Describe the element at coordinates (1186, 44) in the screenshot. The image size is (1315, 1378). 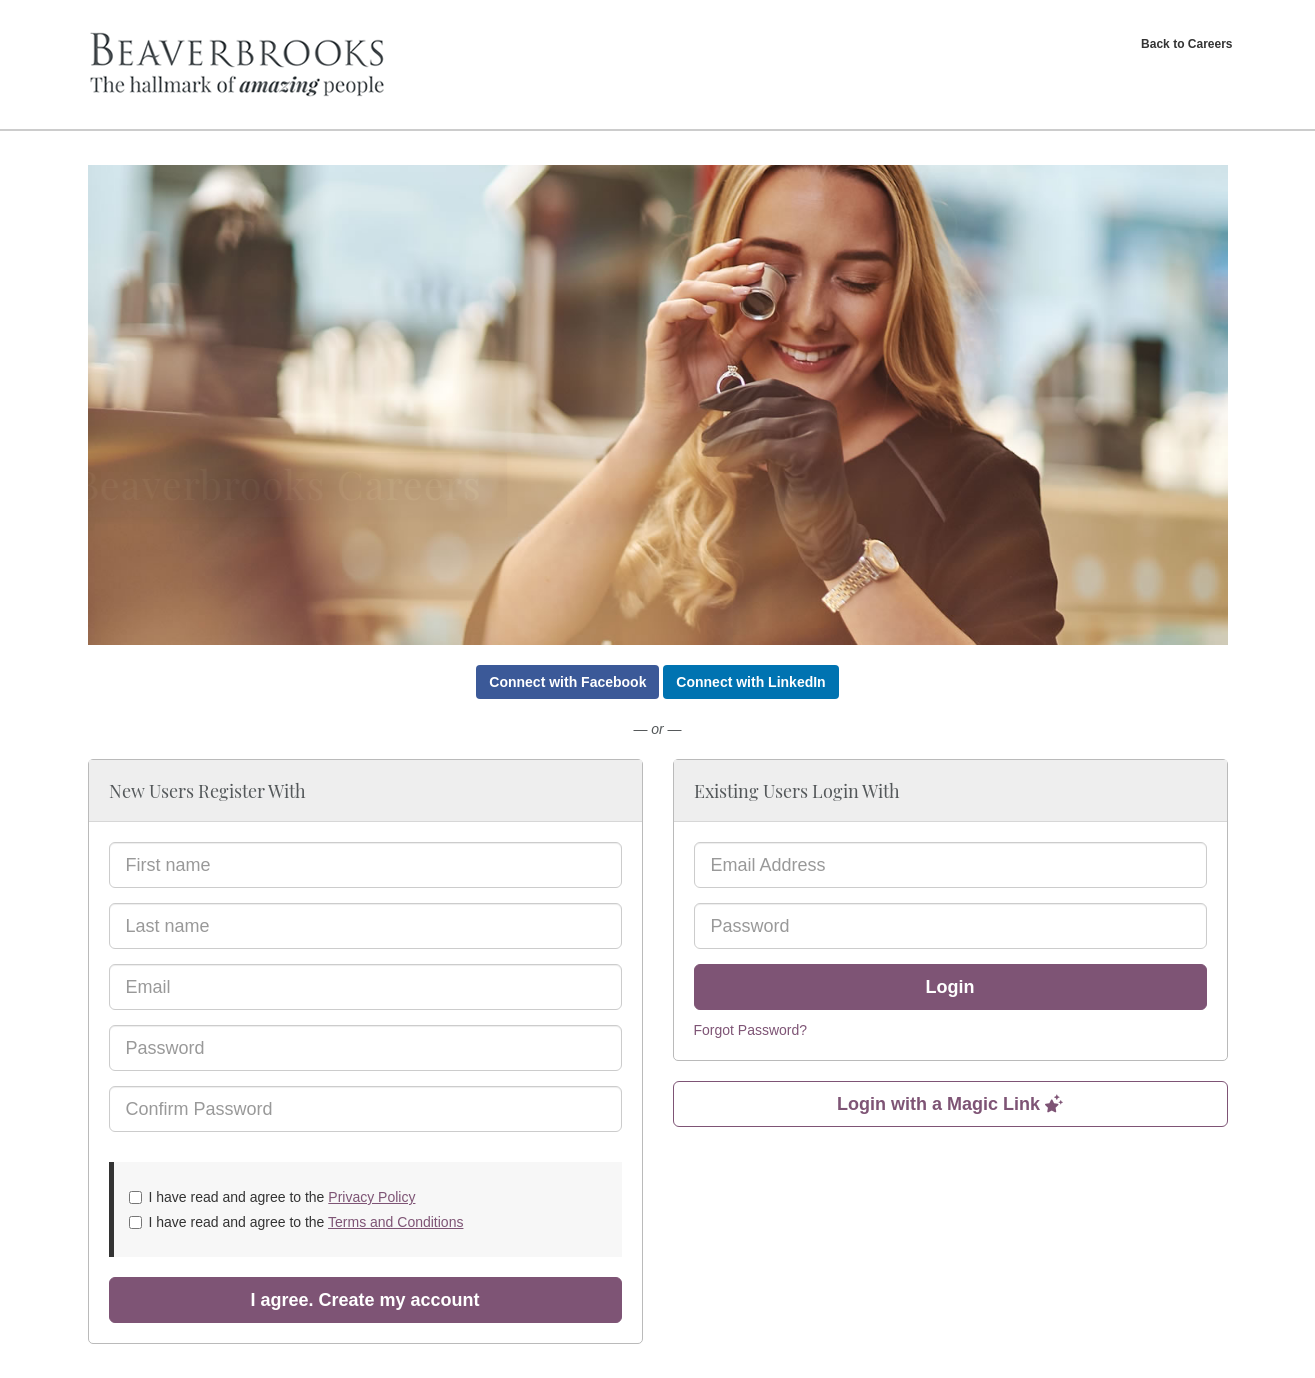
I see `Back to Careers` at that location.